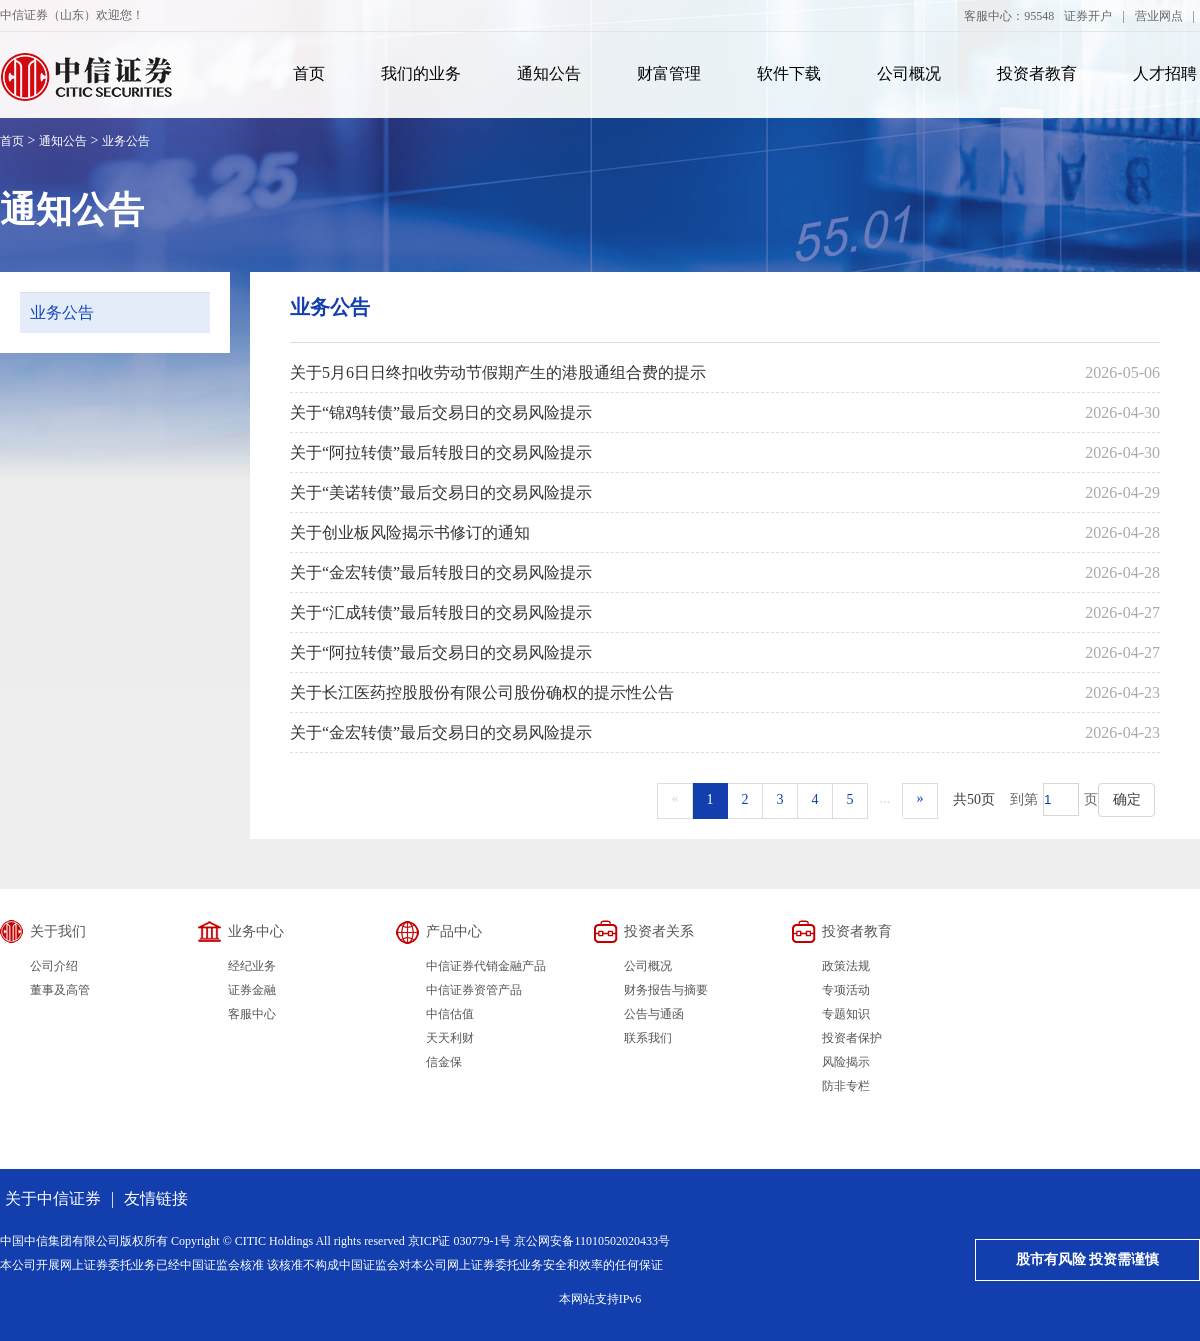 This screenshot has height=1341, width=1200. I want to click on [Next], so click(920, 801).